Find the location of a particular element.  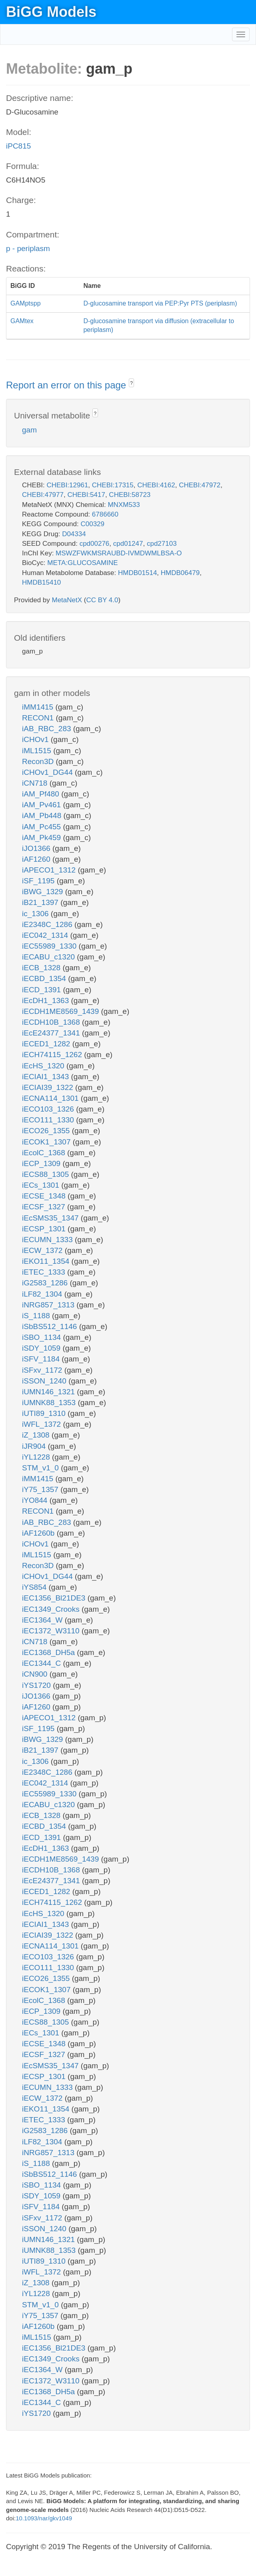

STM_v1_0 is located at coordinates (41, 1468).